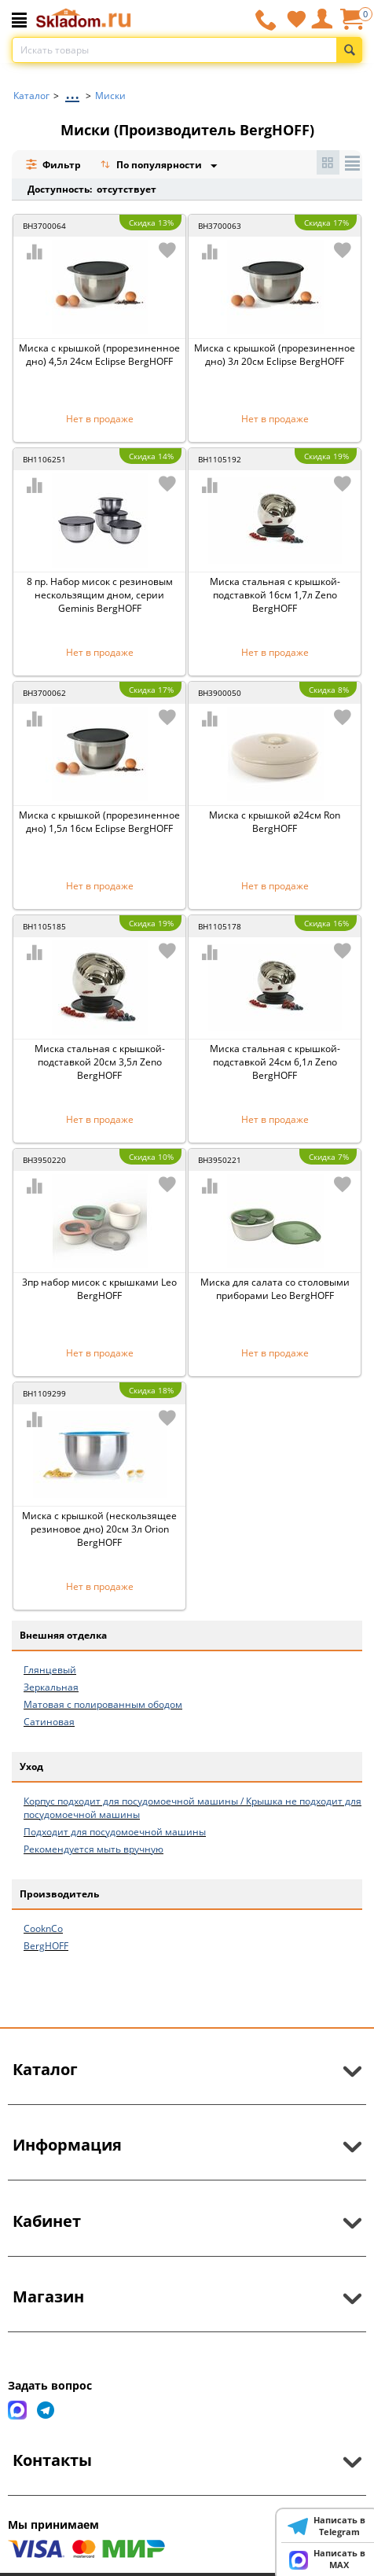  I want to click on Матовая с полированным ободом, so click(103, 1704).